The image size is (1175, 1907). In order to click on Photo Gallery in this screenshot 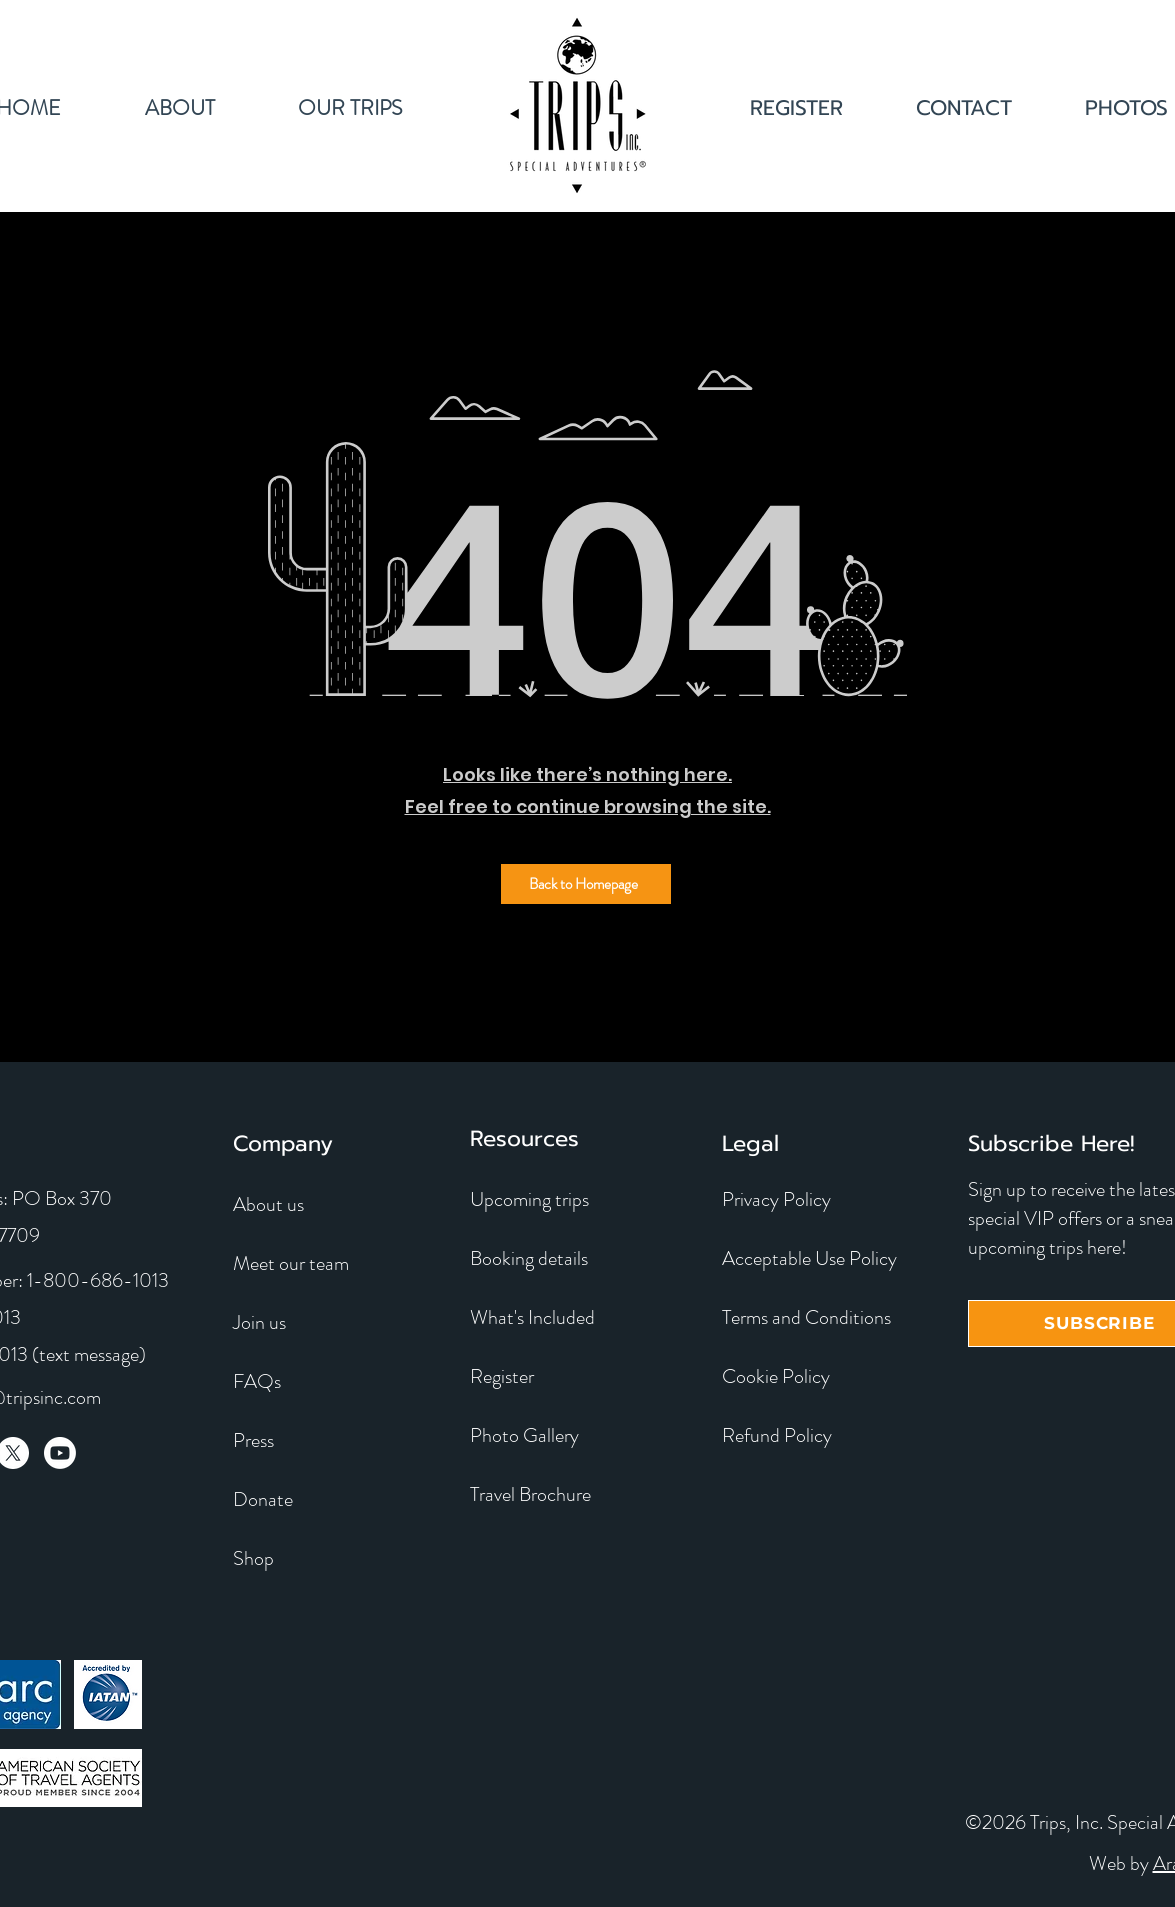, I will do `click(524, 1435)`.